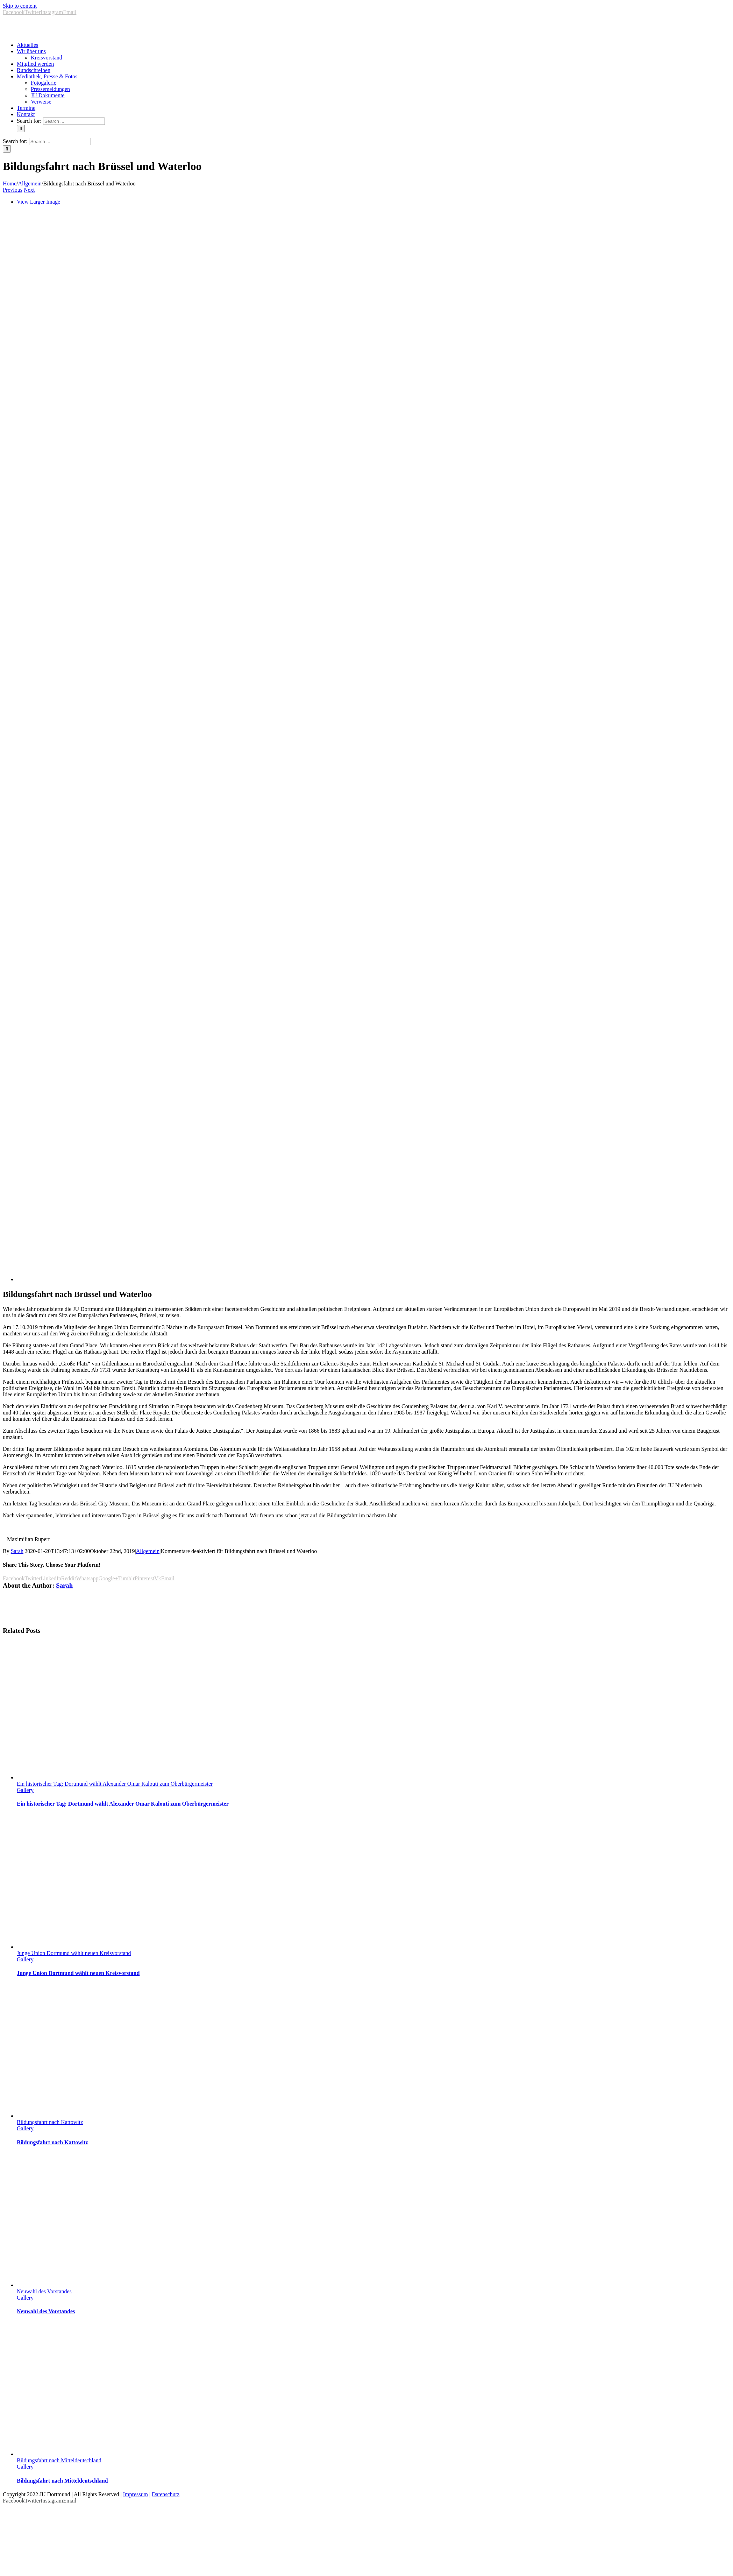 This screenshot has height=2576, width=733. Describe the element at coordinates (29, 190) in the screenshot. I see `Next` at that location.